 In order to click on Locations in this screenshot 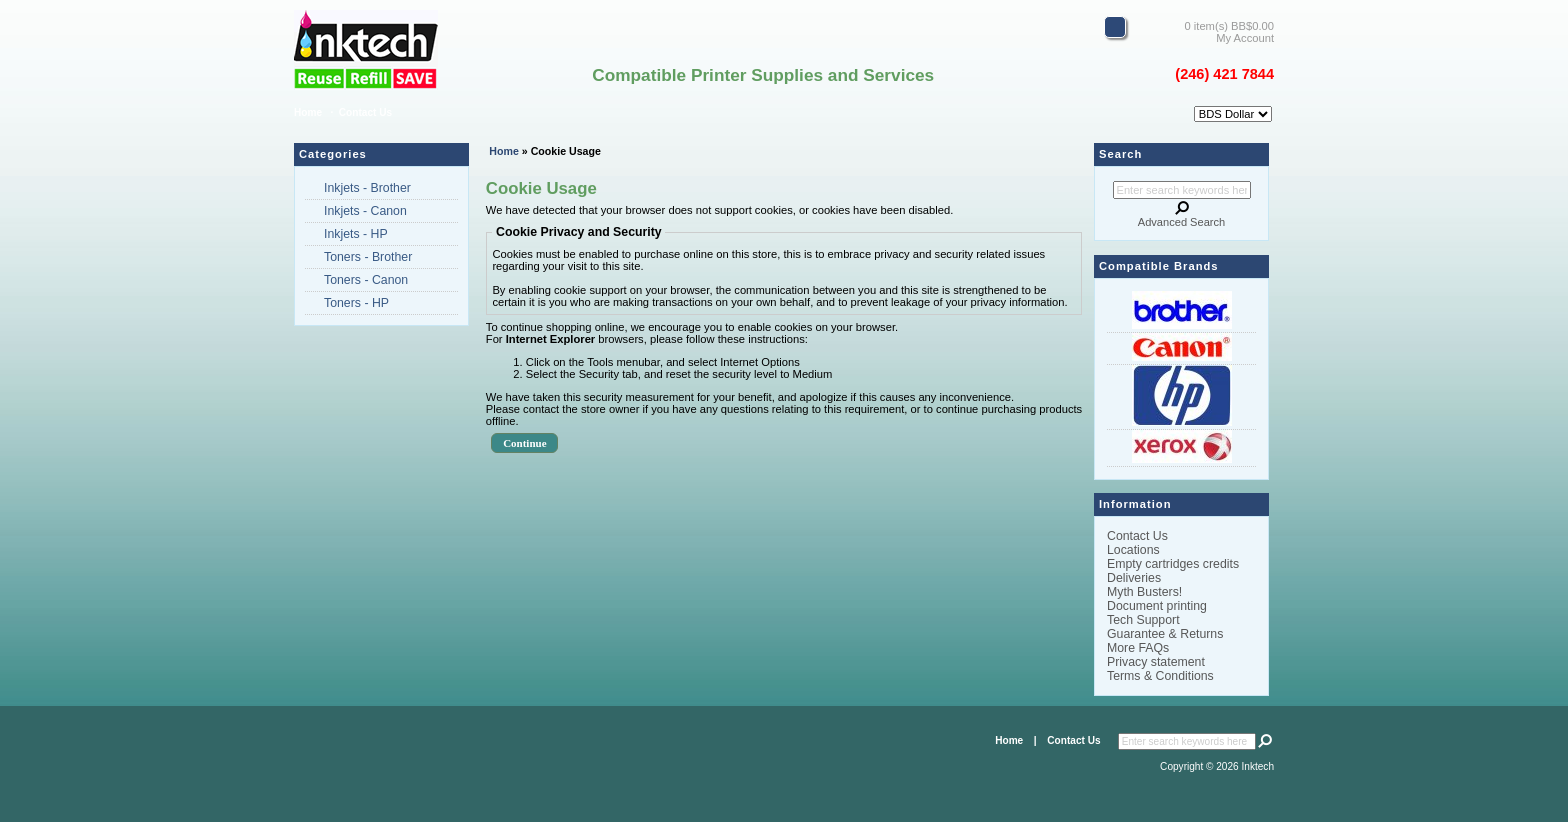, I will do `click(1133, 550)`.